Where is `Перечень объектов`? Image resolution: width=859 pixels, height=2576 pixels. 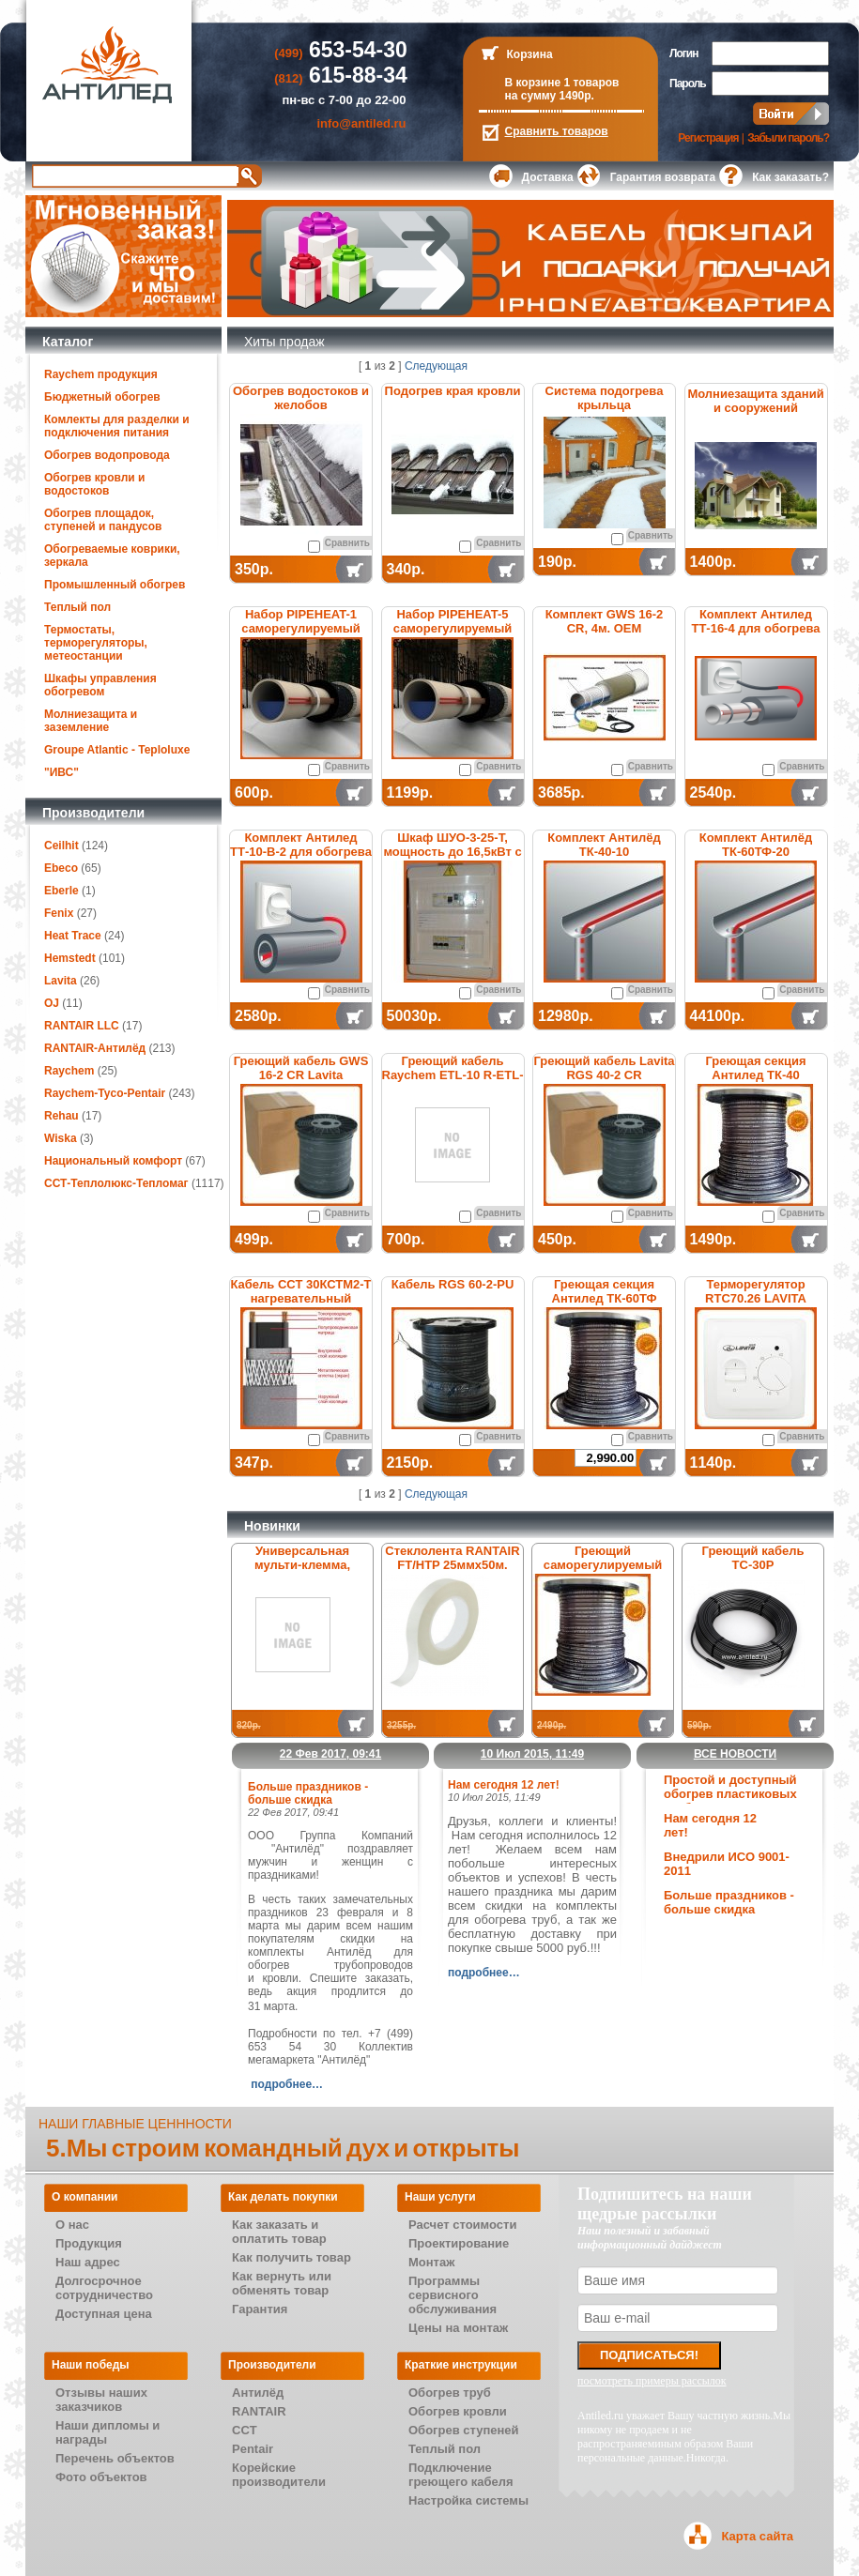
Перечень объектов is located at coordinates (115, 2458).